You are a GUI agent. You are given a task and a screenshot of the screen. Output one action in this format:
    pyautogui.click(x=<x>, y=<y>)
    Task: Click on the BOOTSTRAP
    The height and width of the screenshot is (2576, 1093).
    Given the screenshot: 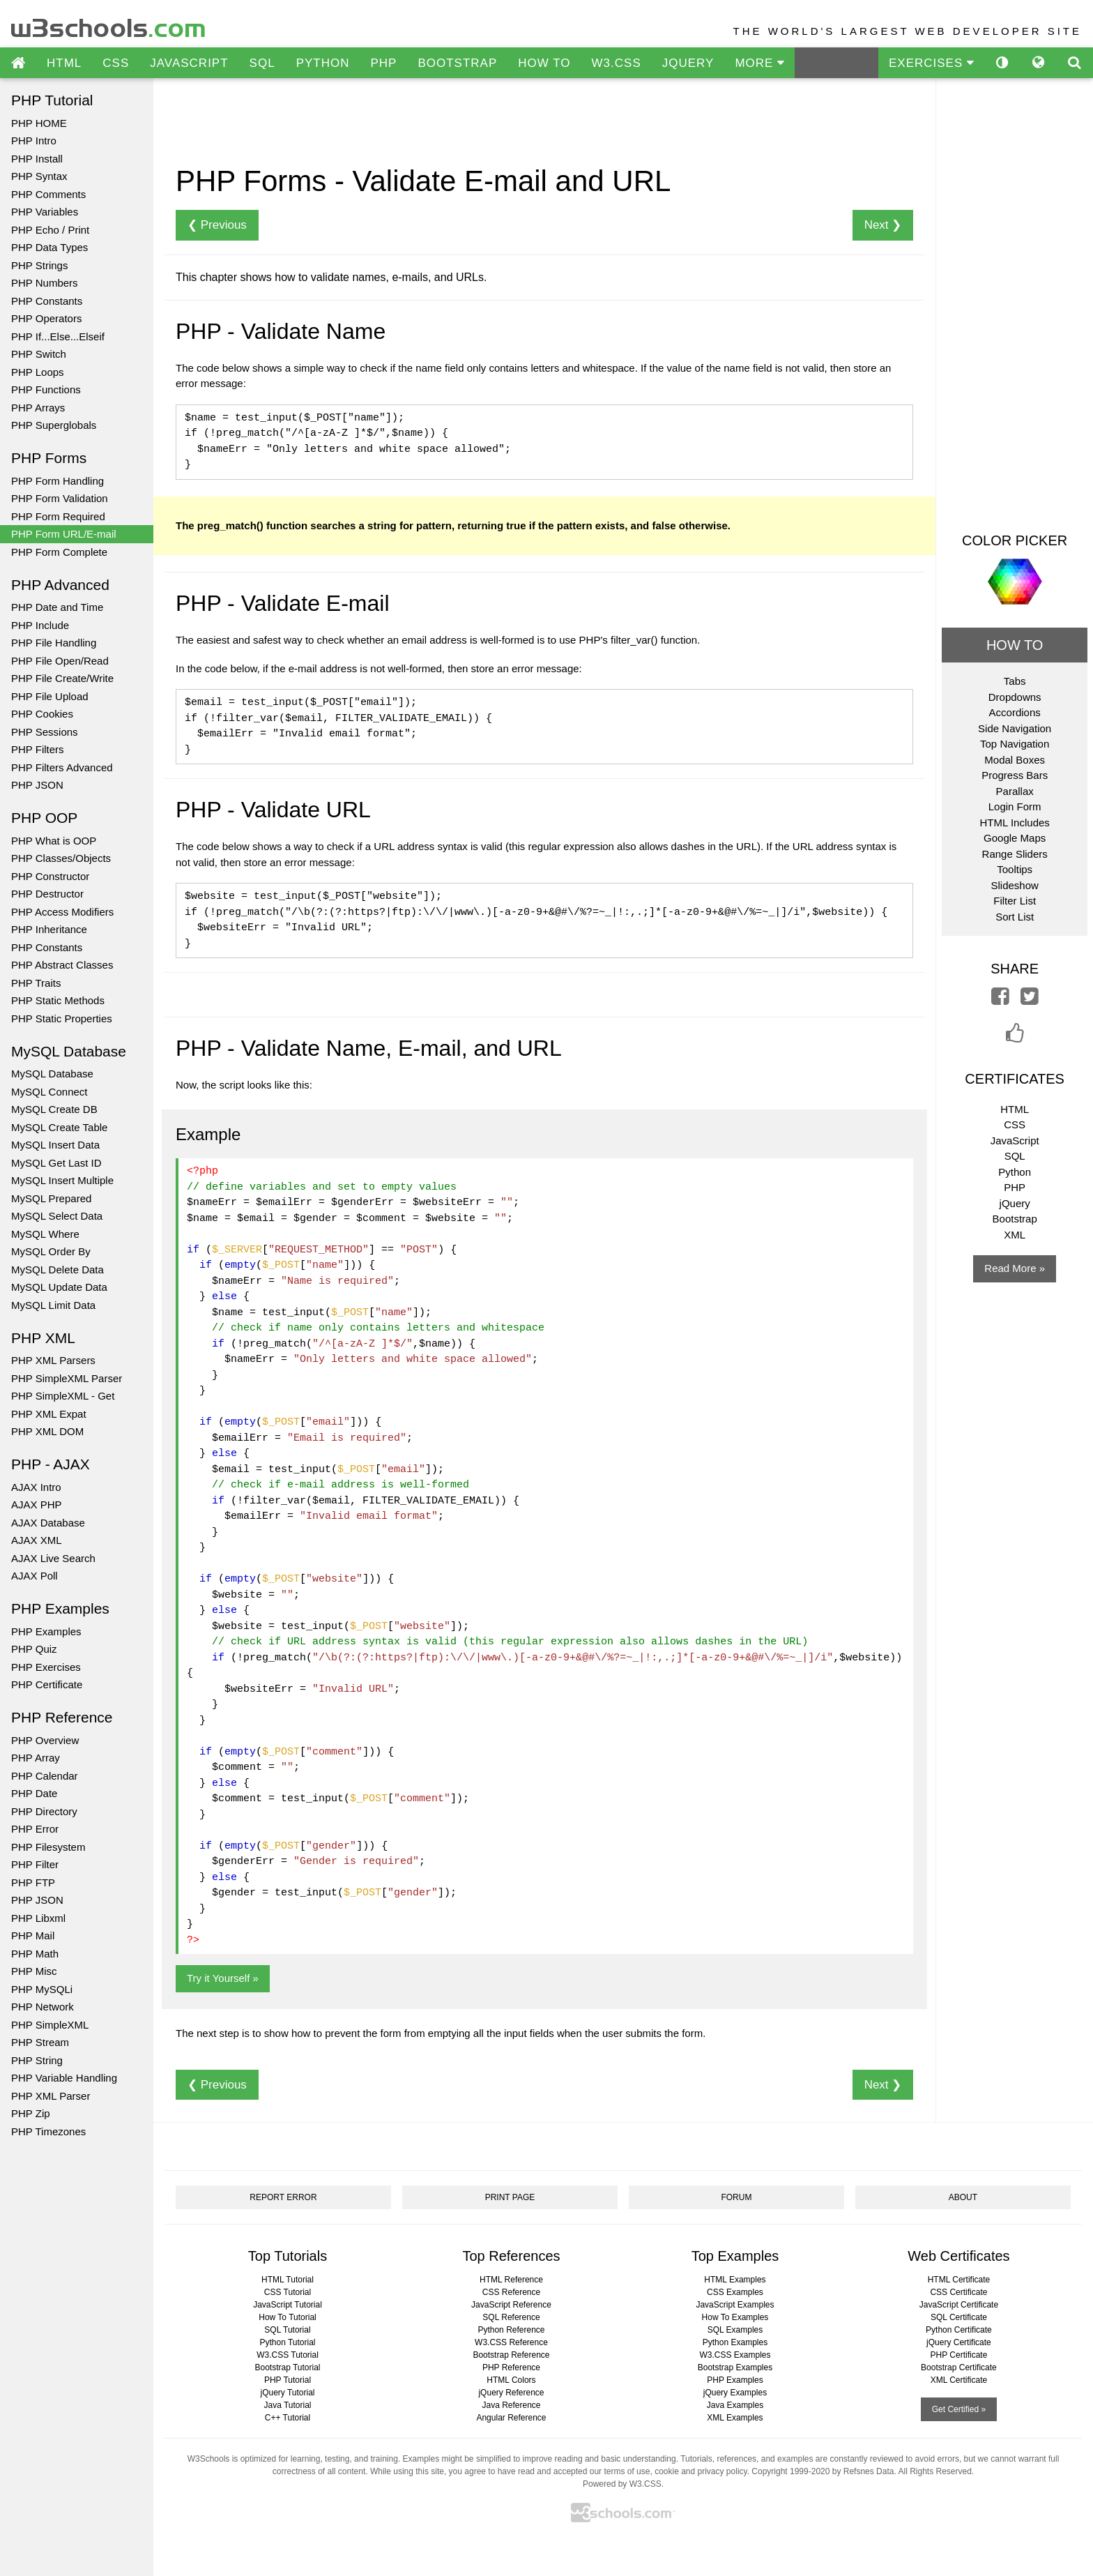 What is the action you would take?
    pyautogui.click(x=457, y=63)
    